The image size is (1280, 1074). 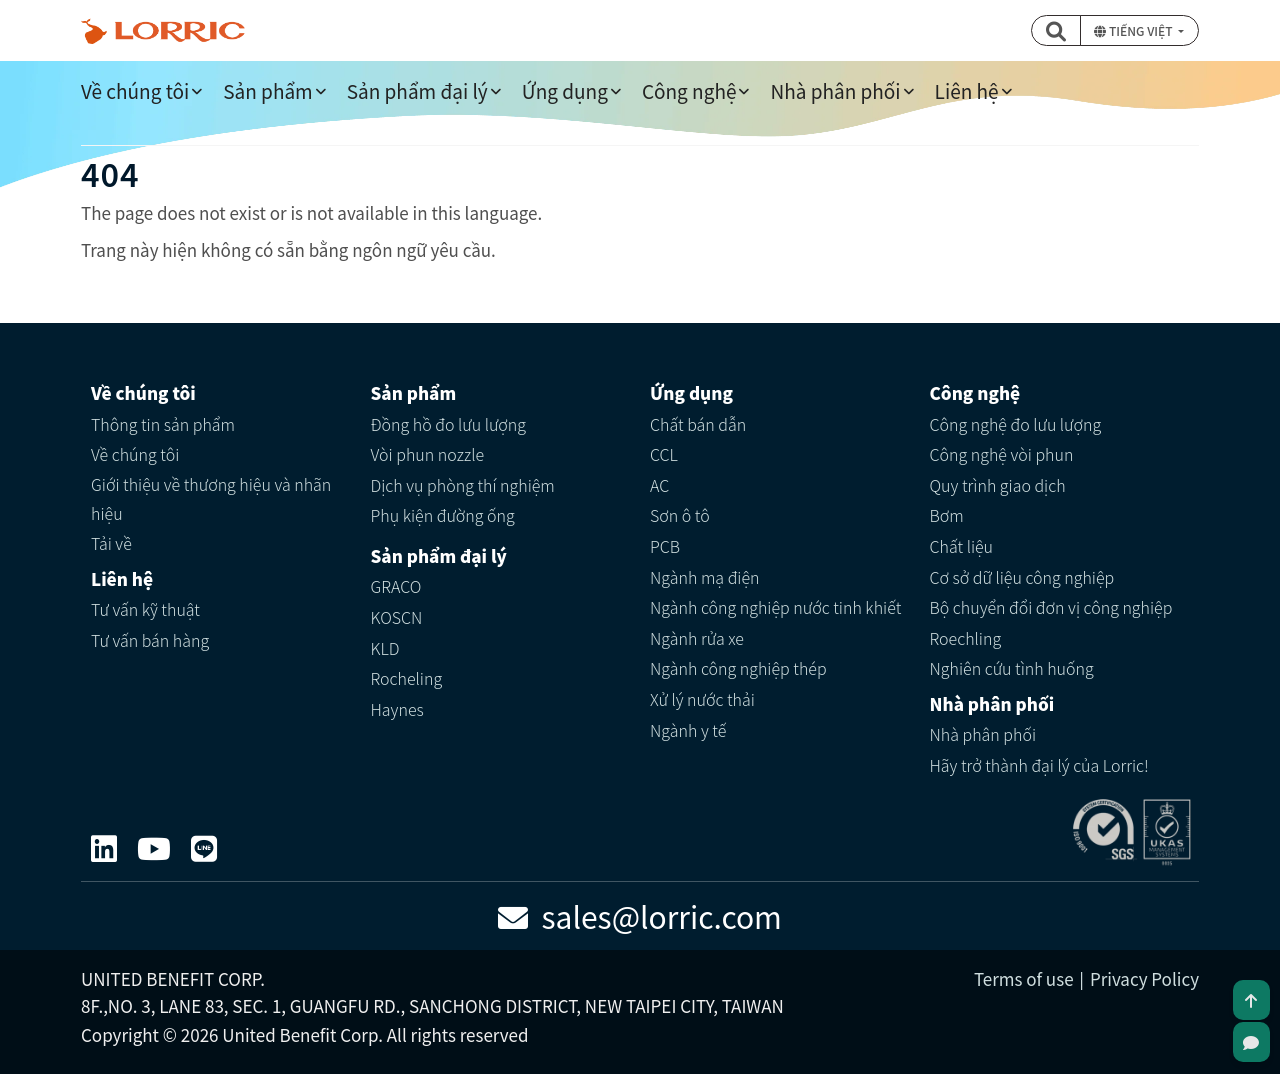 I want to click on Chất bán dẫn, so click(x=698, y=424).